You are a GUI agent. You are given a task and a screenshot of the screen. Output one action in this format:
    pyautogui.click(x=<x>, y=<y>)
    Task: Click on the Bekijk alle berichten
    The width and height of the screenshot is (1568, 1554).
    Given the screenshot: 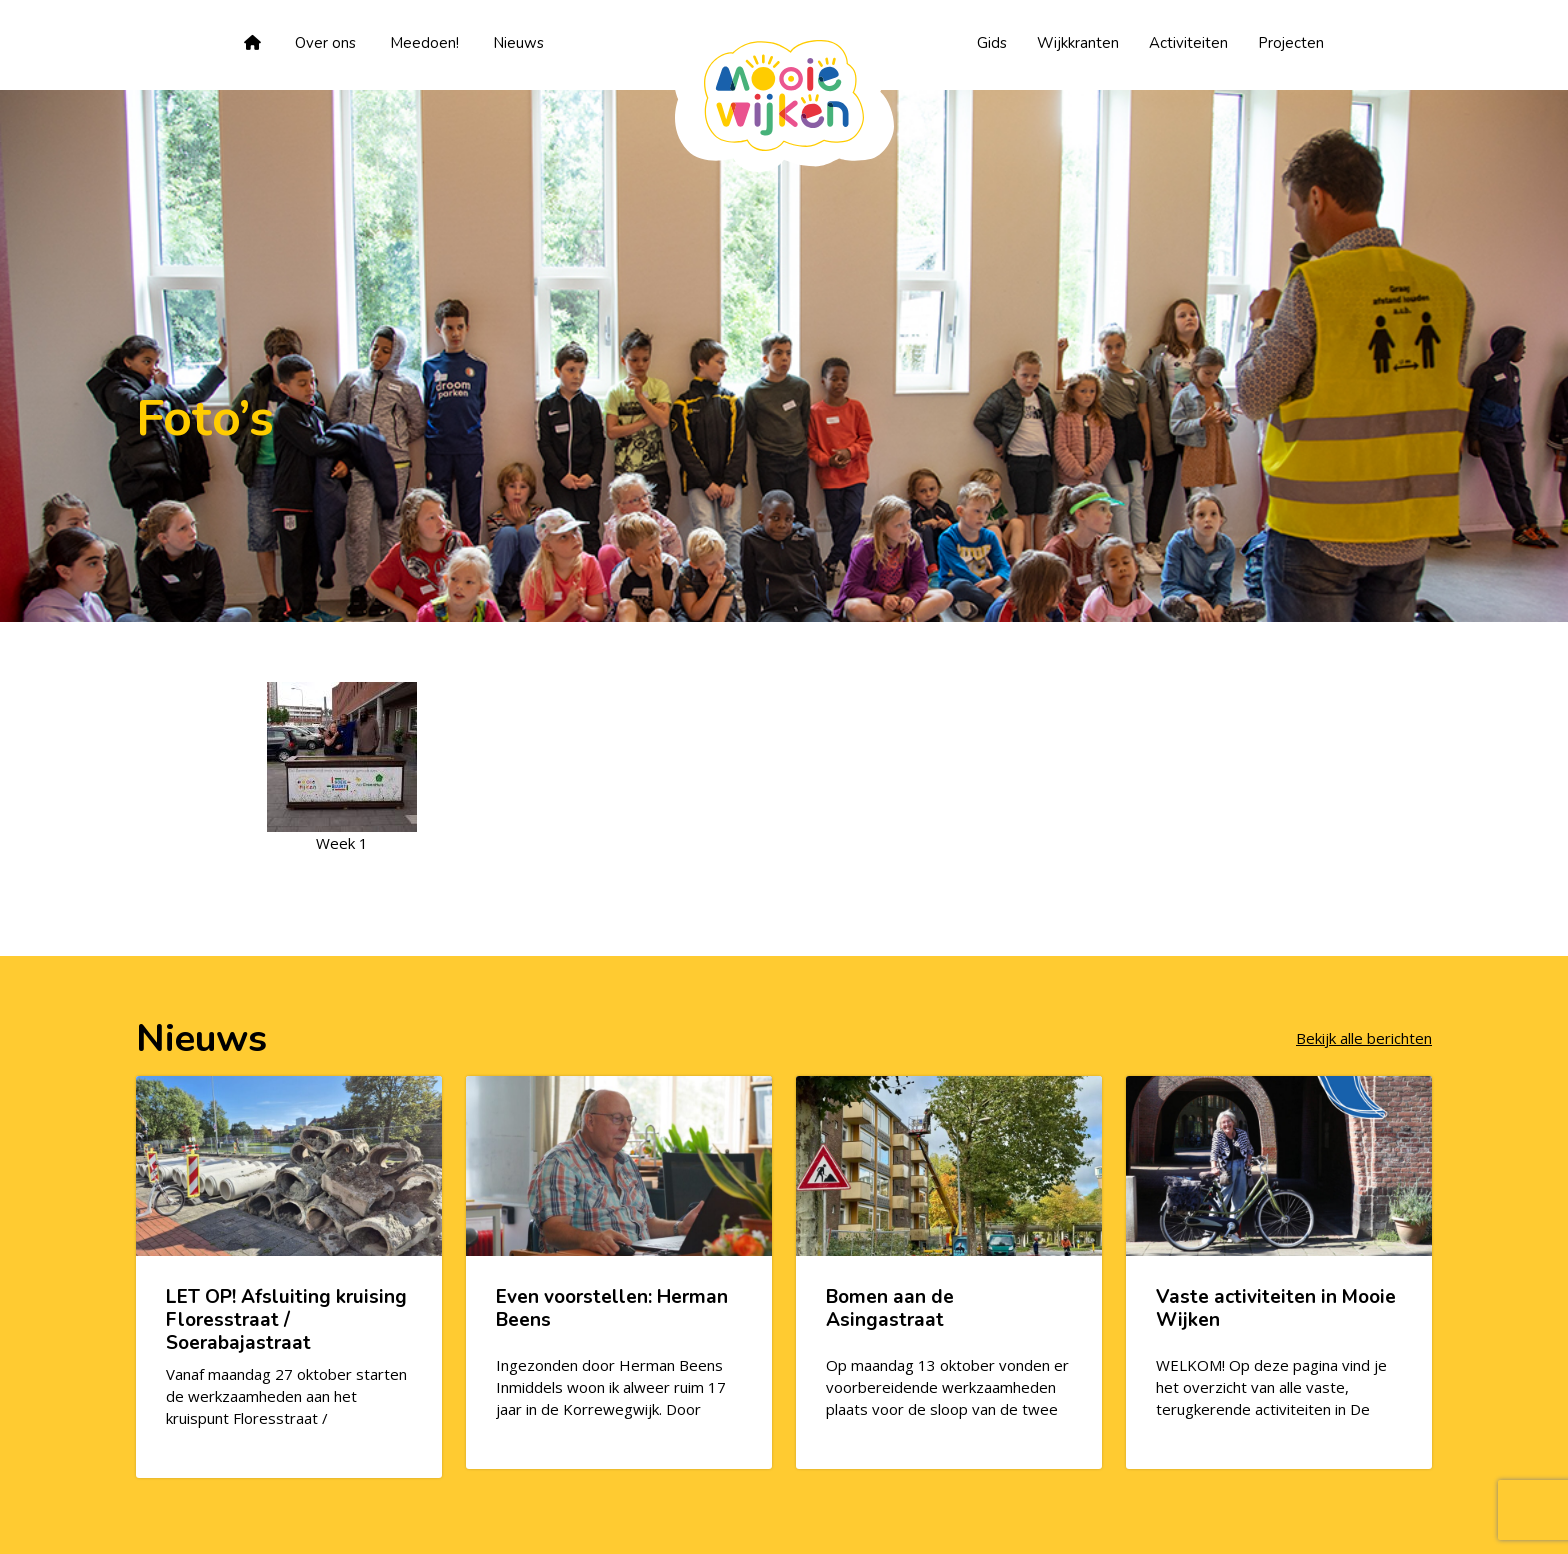 What is the action you would take?
    pyautogui.click(x=1364, y=1038)
    